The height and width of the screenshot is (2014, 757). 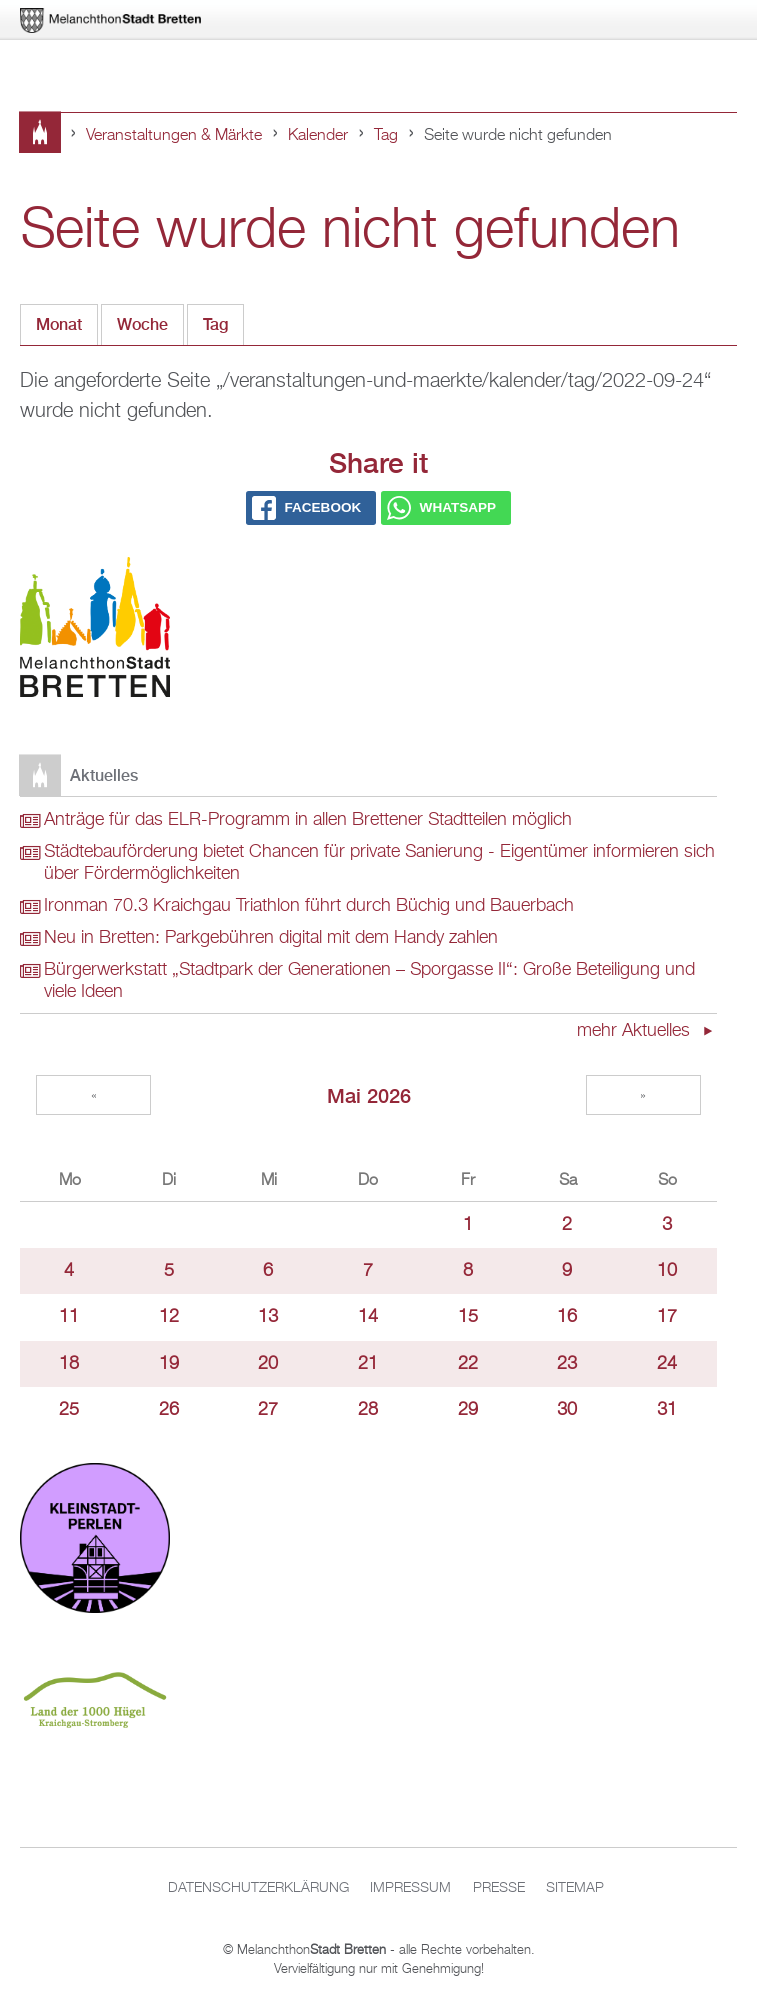 What do you see at coordinates (667, 1410) in the screenshot?
I see `31` at bounding box center [667, 1410].